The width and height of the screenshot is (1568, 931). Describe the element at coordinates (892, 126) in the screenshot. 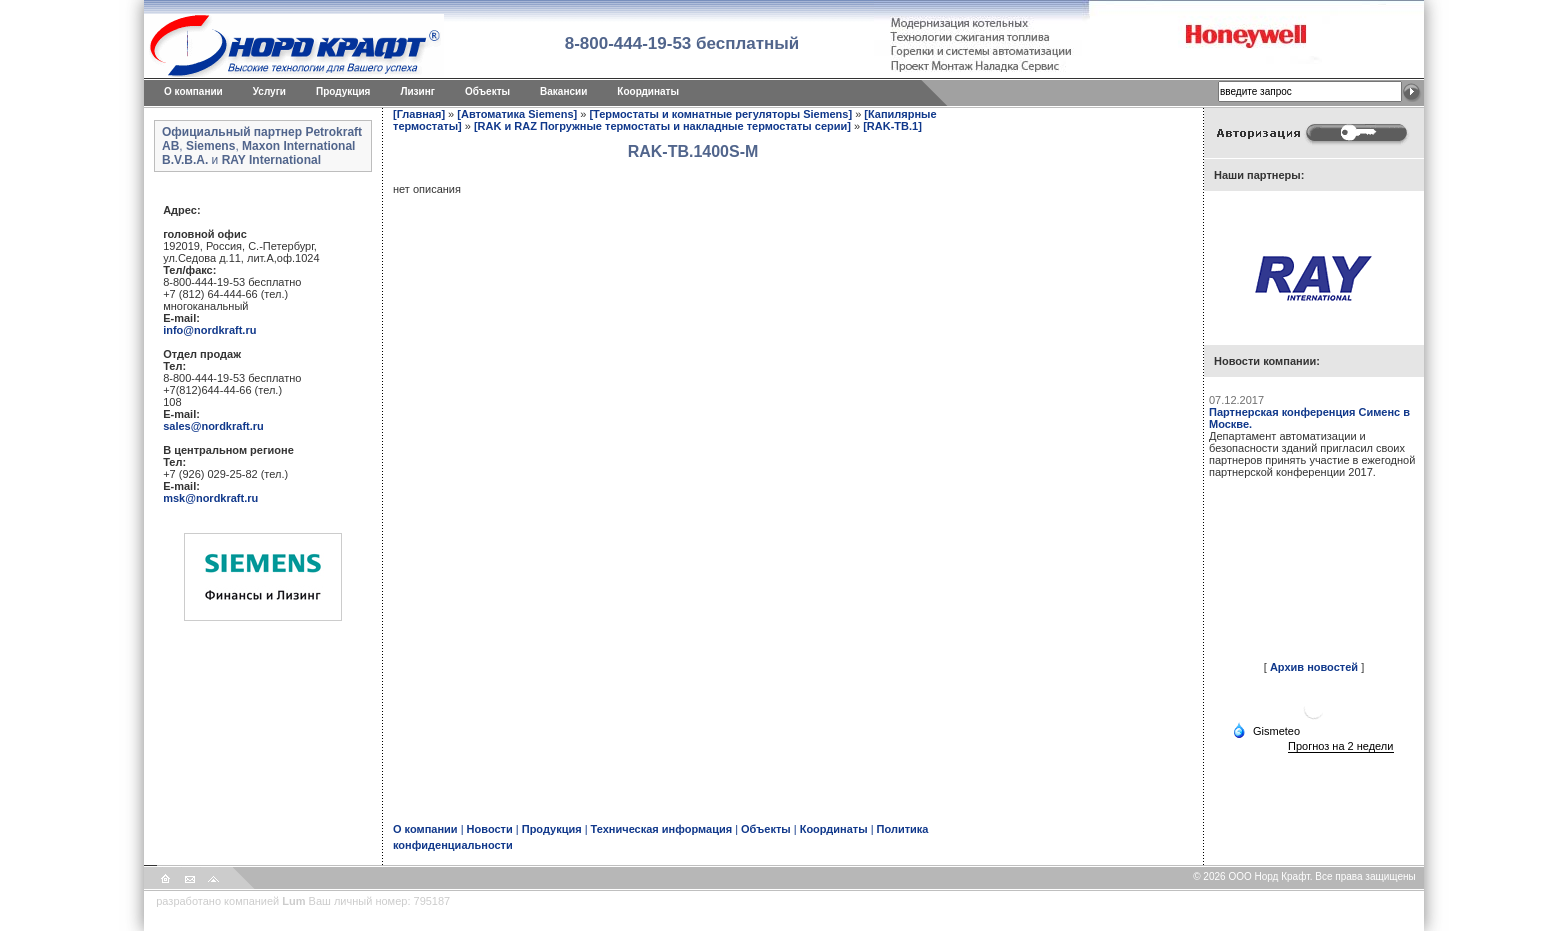

I see `[RAK-TB.1]` at that location.